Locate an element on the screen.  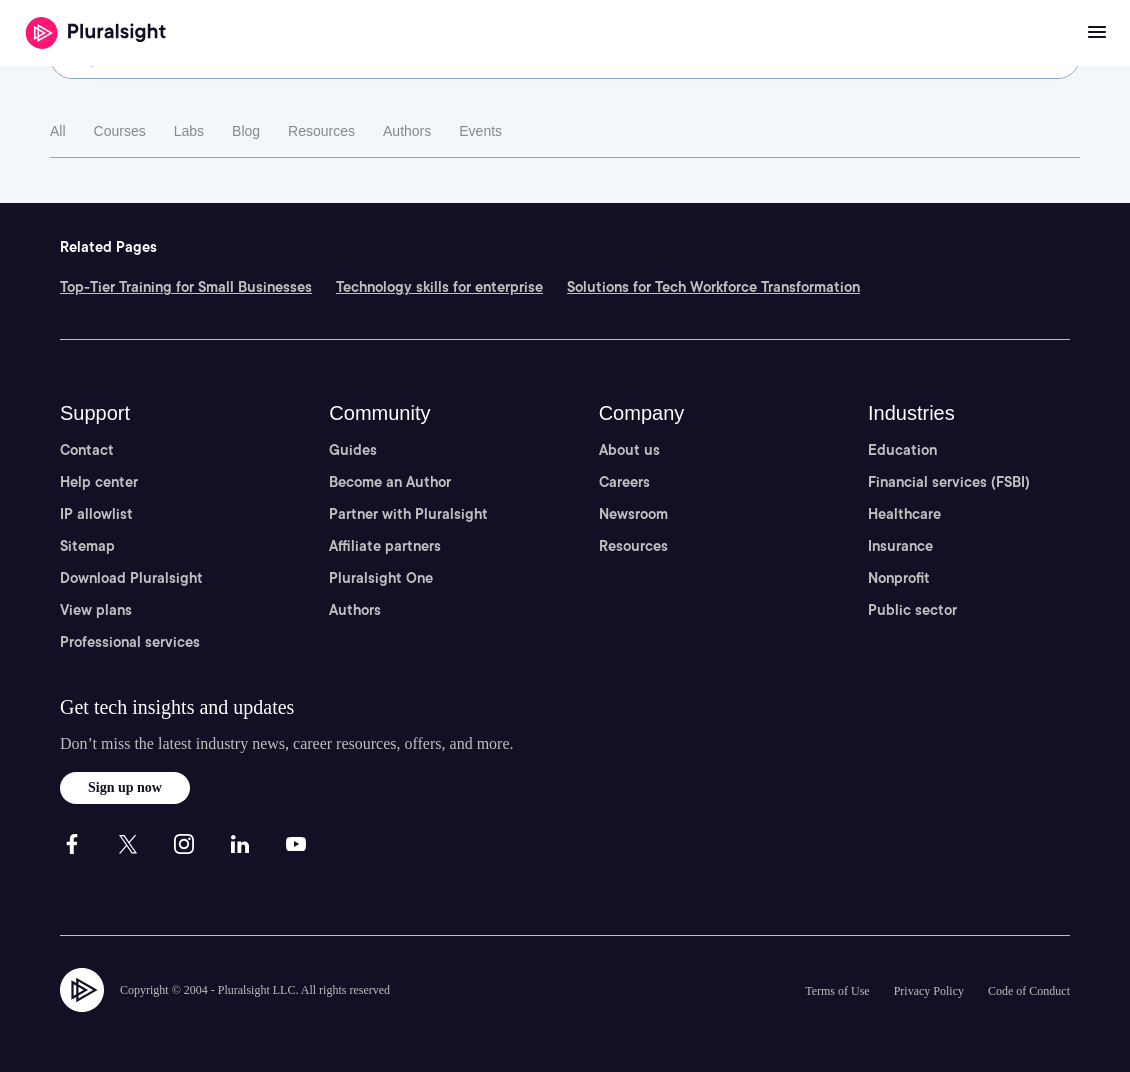
Privacy Policy is located at coordinates (929, 991).